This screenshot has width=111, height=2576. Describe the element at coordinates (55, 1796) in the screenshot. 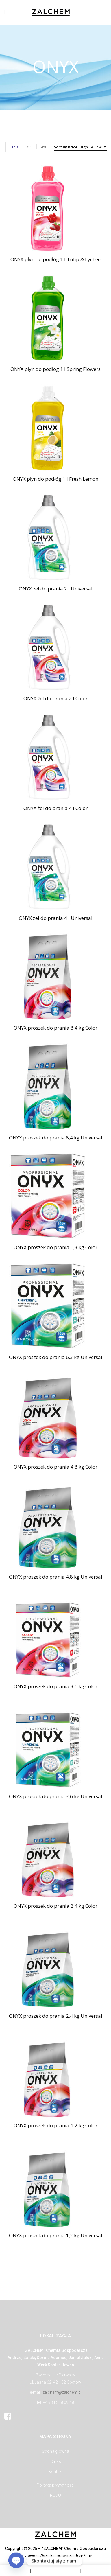

I see `ONYX proszek do prania 3,6 kg Universal` at that location.